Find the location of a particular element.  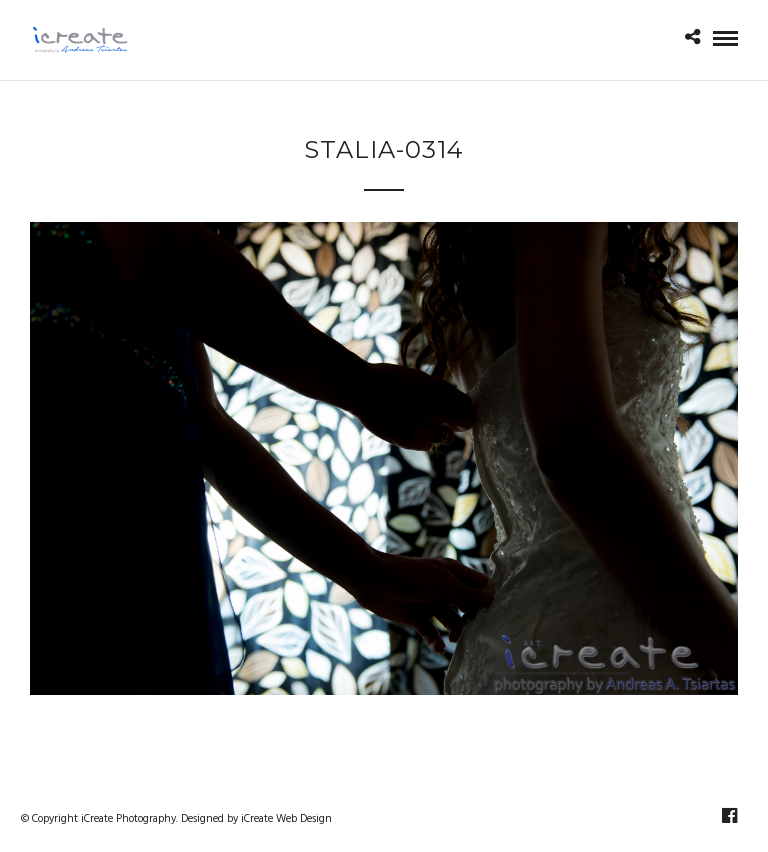

iCreate Web Design is located at coordinates (286, 819).